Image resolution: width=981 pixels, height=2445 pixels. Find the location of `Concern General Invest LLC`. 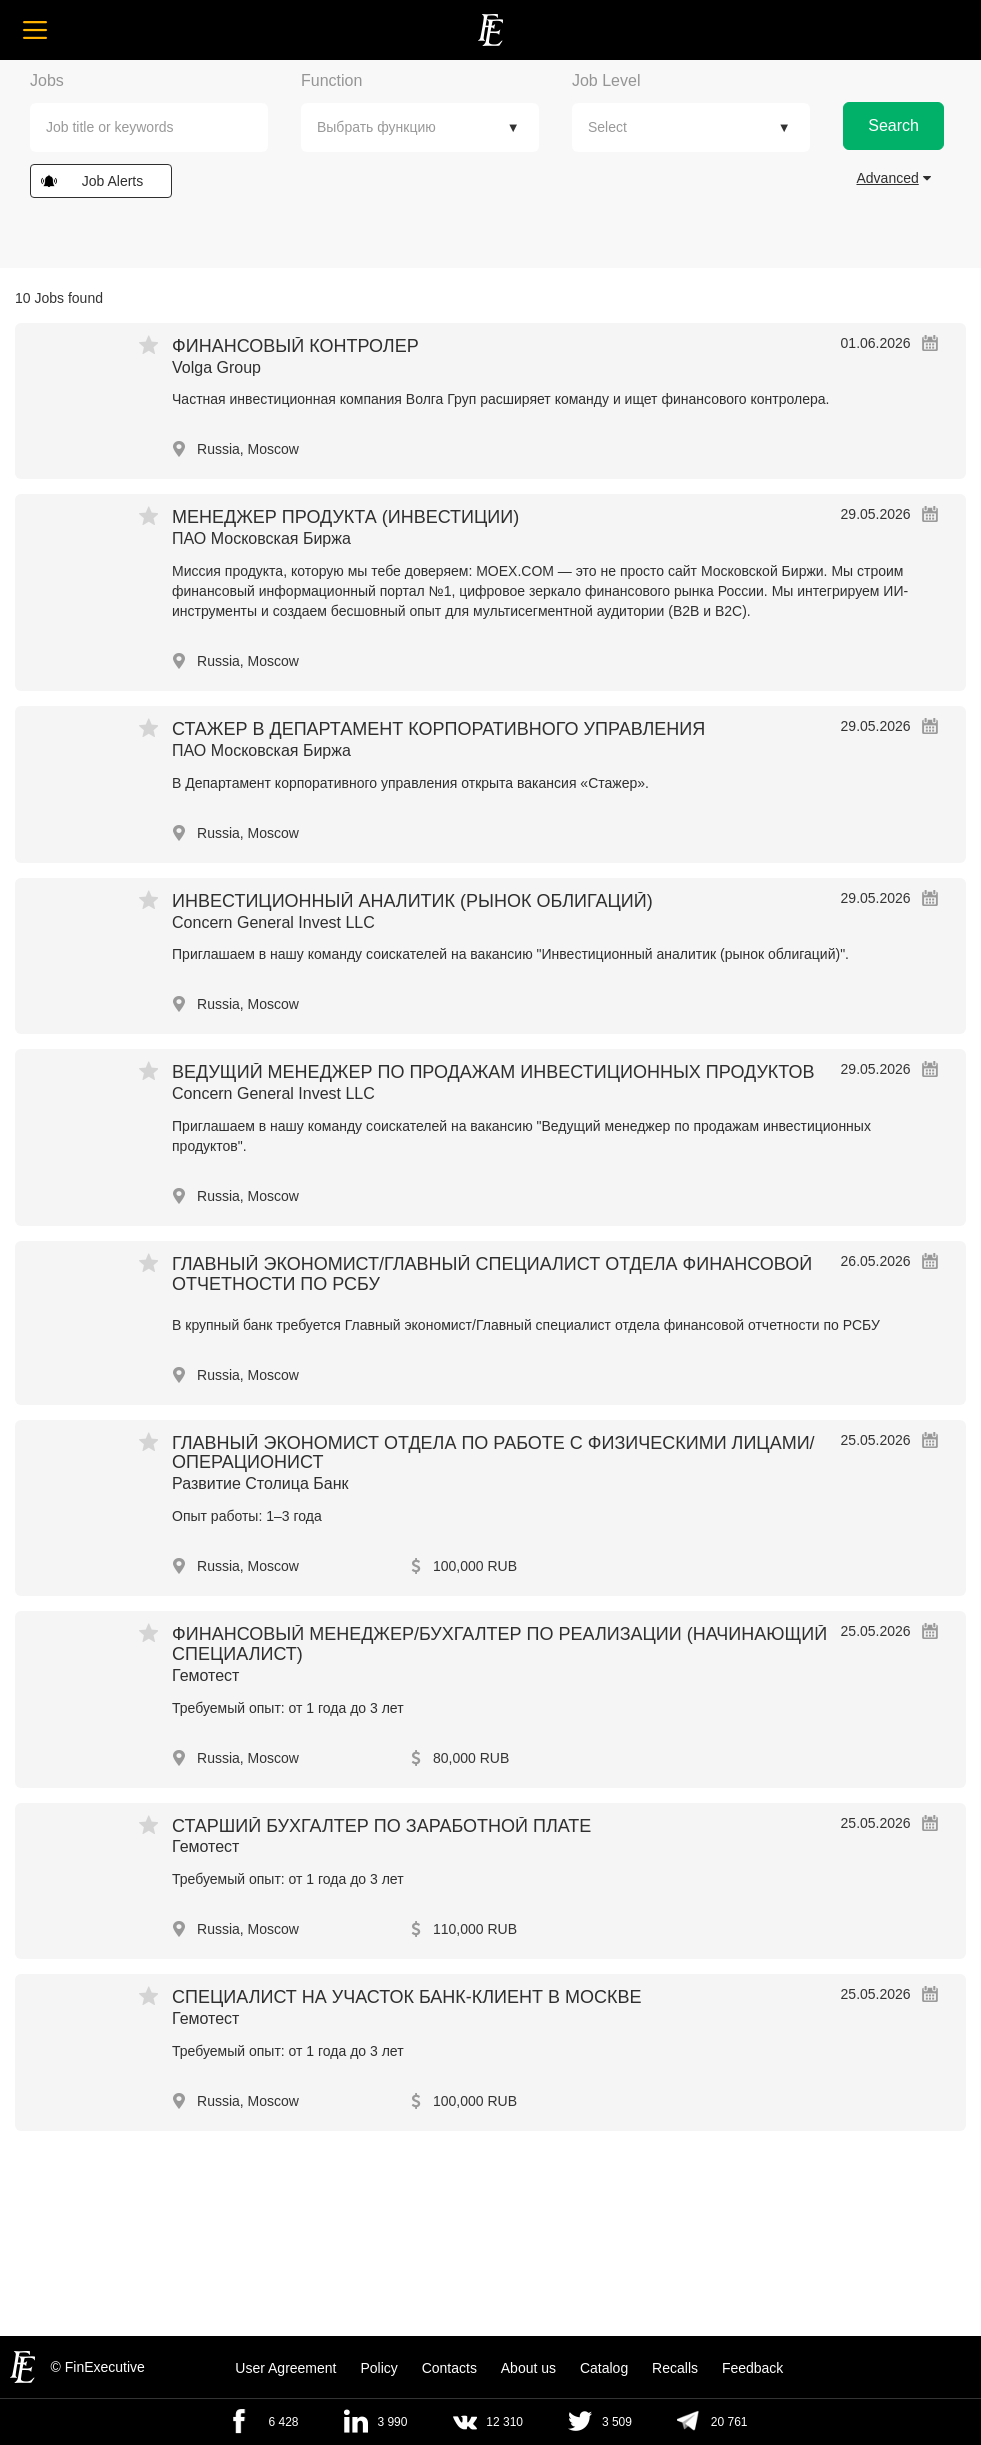

Concern General Invest LLC is located at coordinates (273, 922).